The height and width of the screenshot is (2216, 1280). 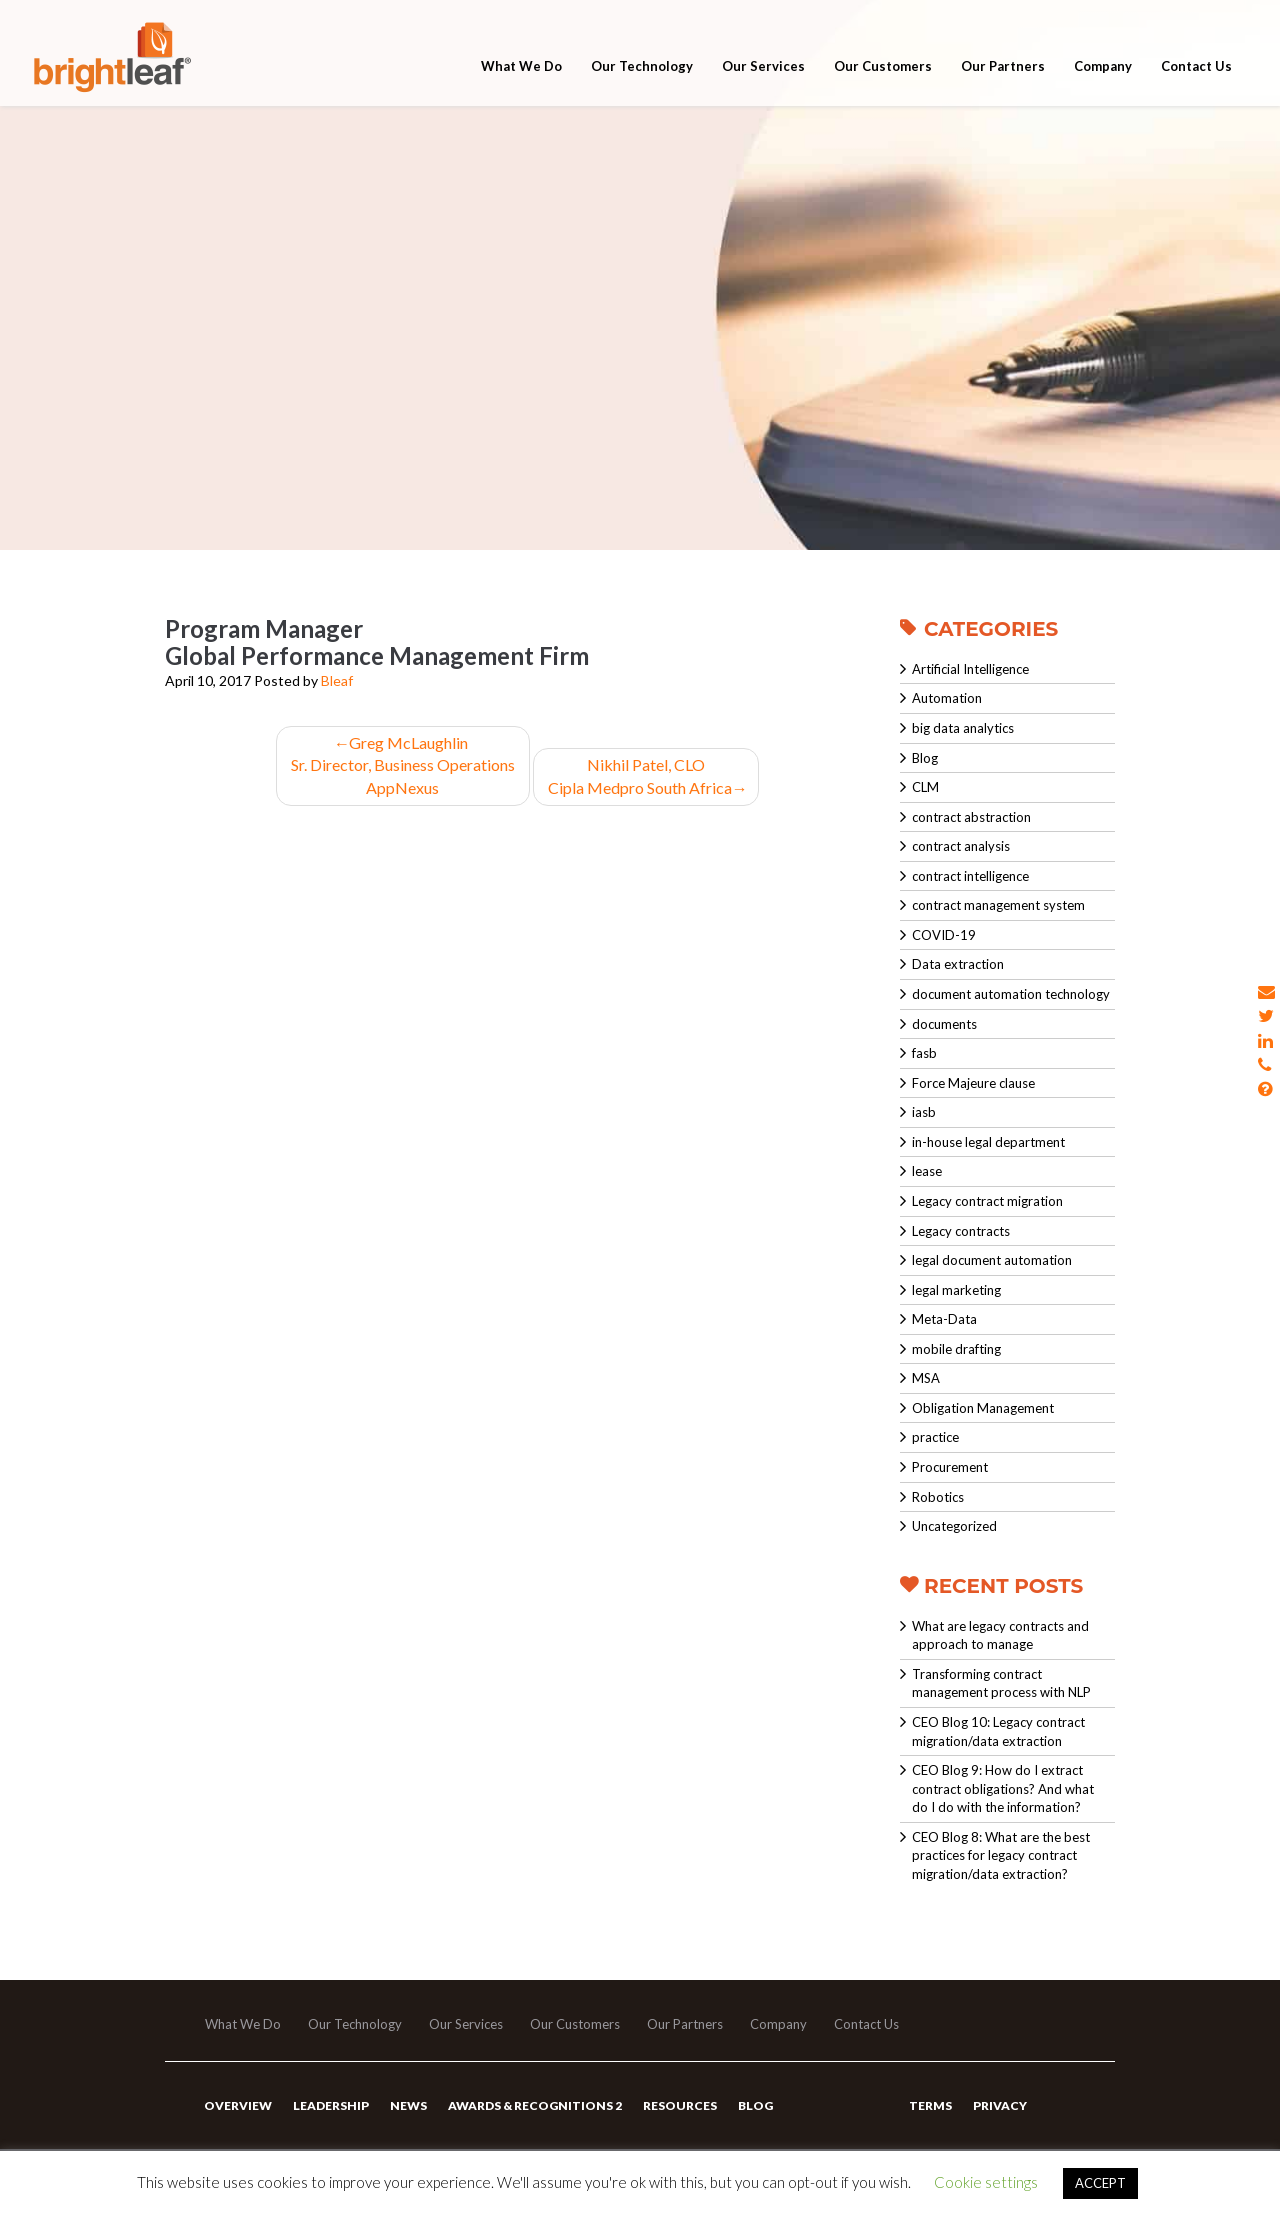 I want to click on What We Do, so click(x=521, y=72).